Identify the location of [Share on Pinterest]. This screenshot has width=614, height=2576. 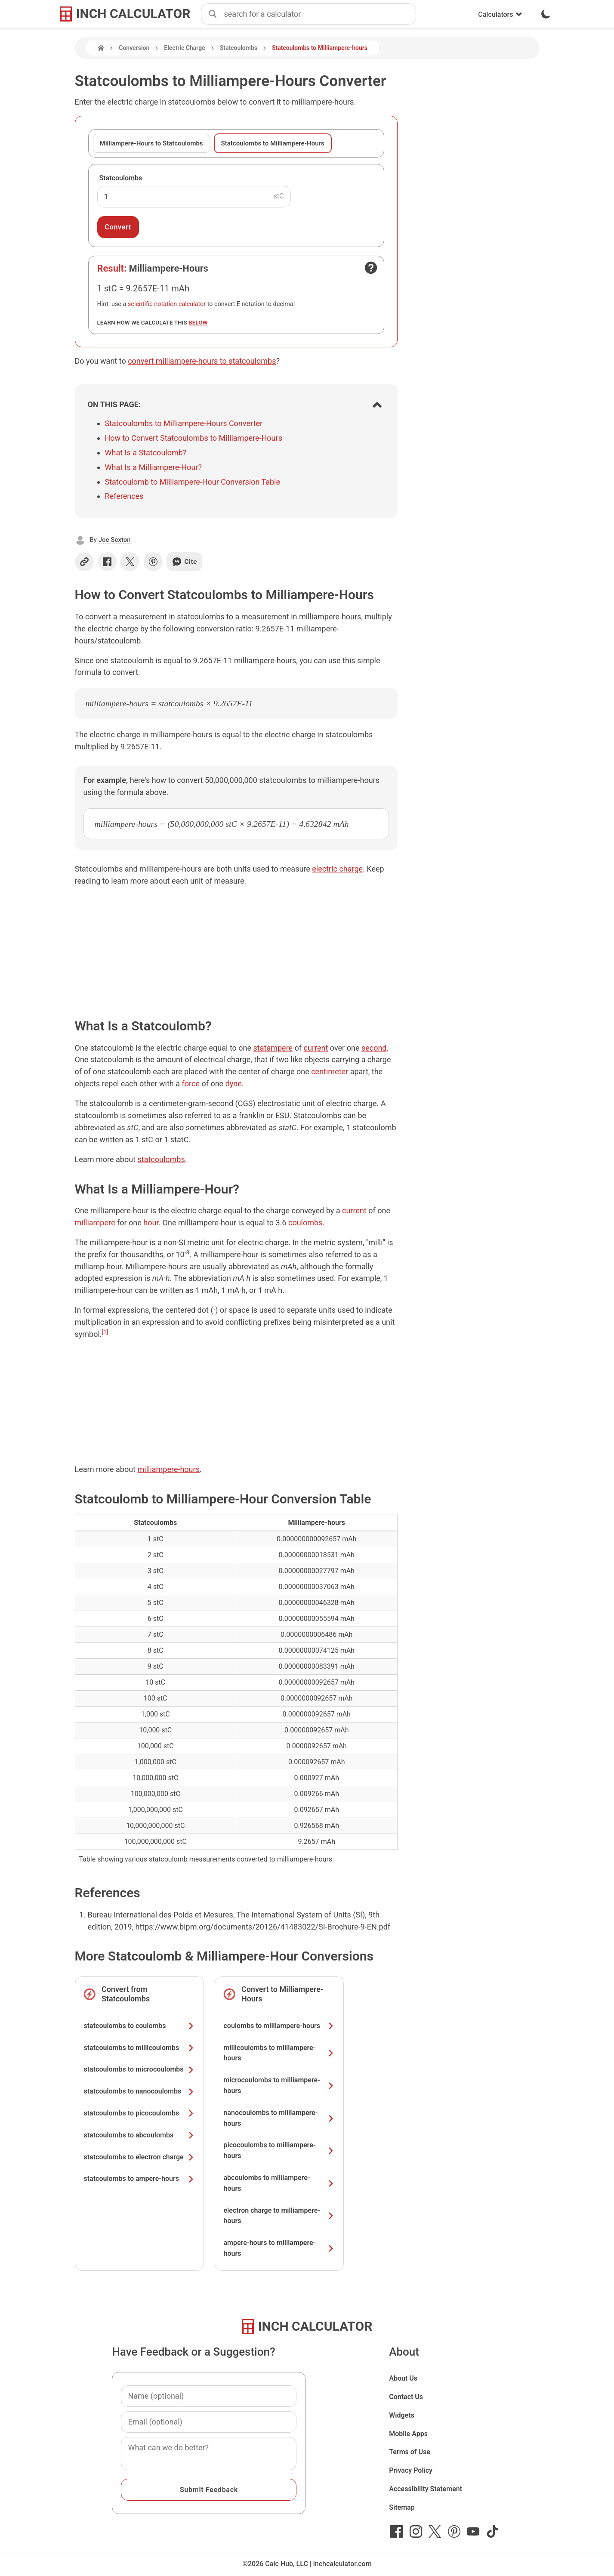
(153, 561).